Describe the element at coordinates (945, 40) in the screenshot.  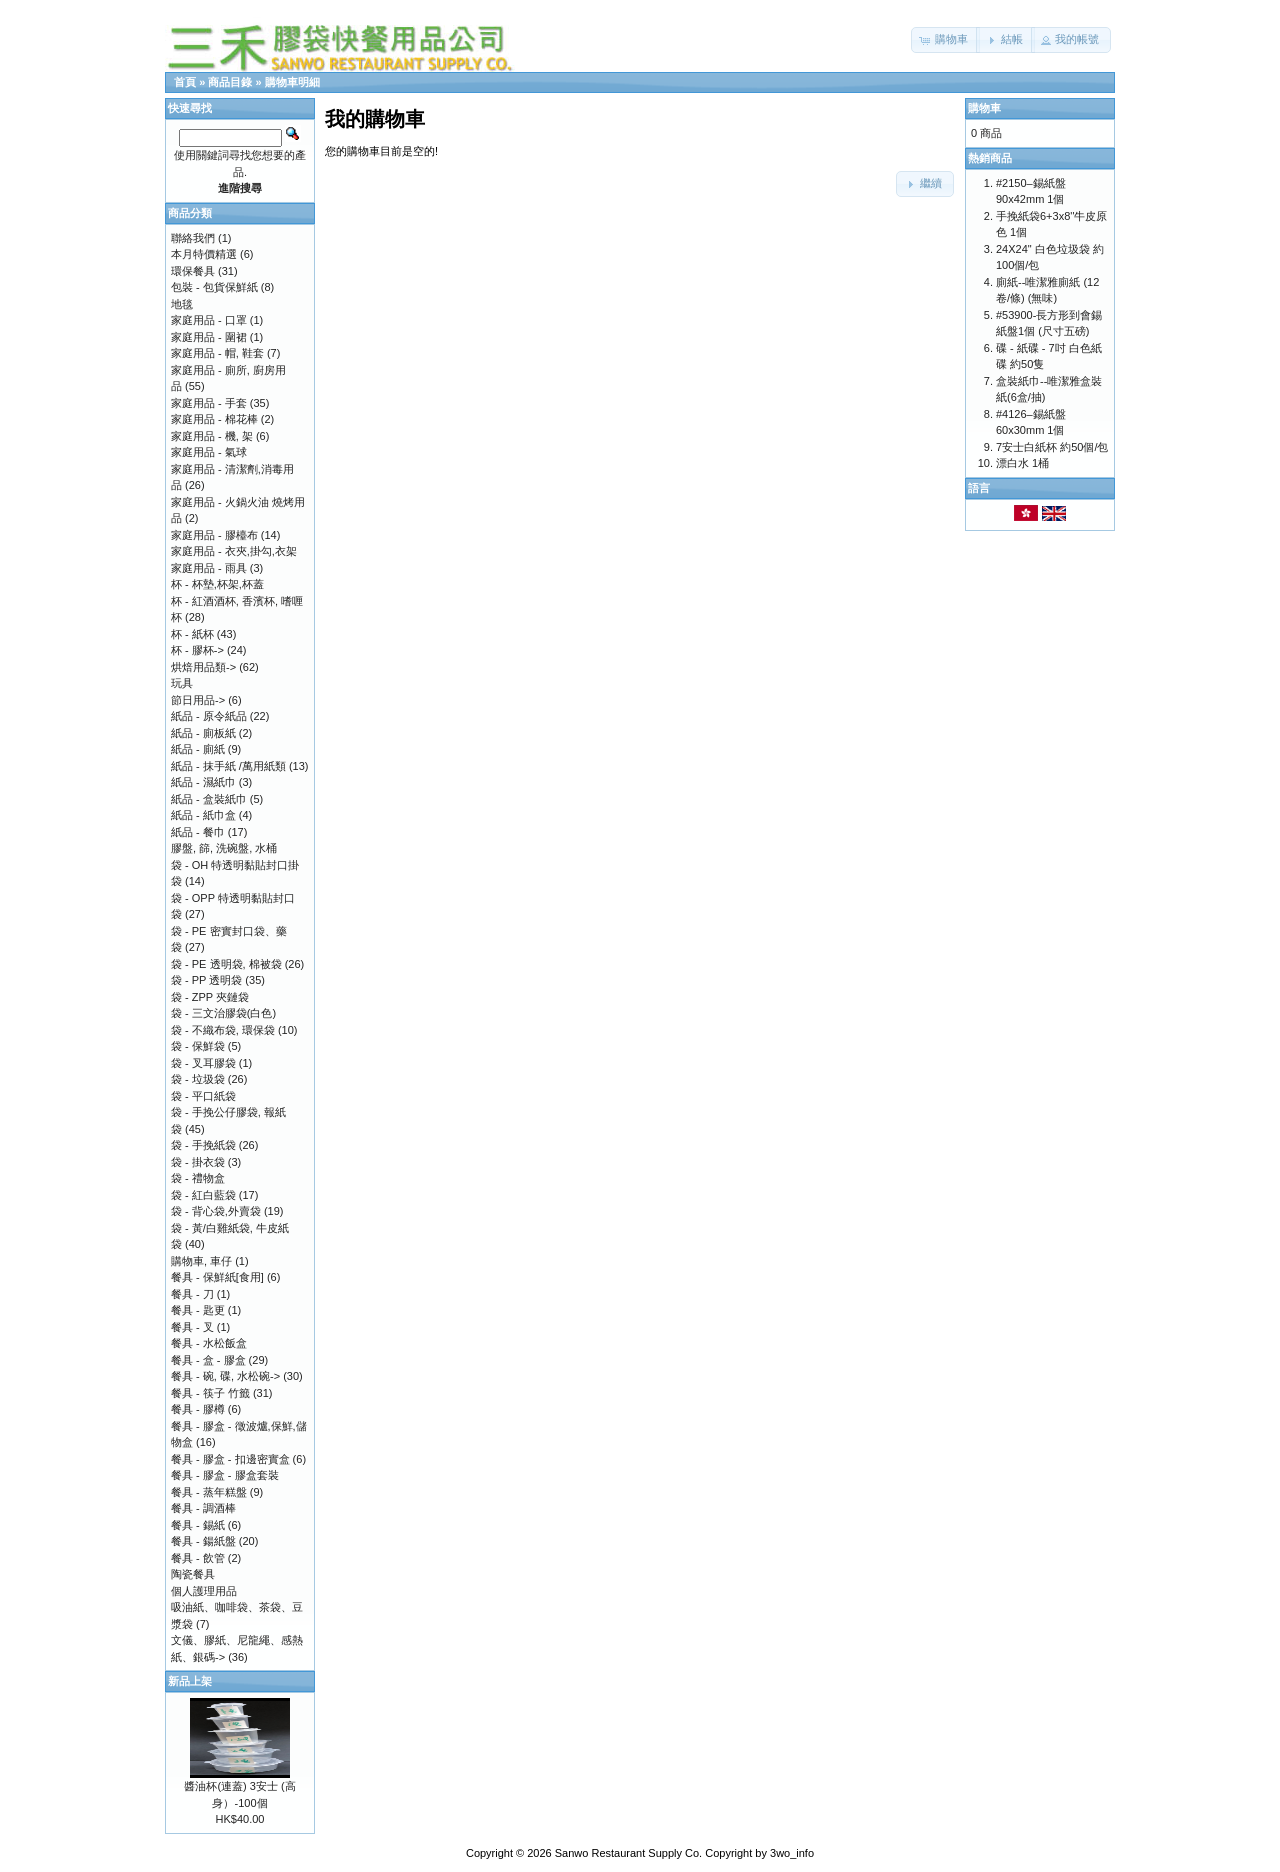
I see `[button]` at that location.